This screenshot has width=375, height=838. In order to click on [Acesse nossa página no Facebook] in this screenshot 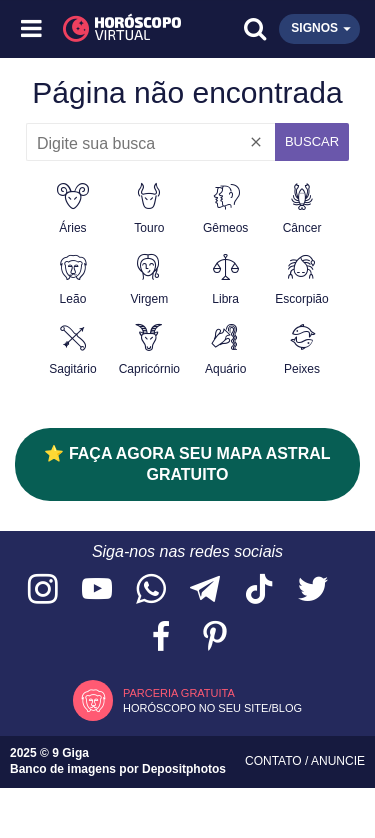, I will do `click(161, 637)`.